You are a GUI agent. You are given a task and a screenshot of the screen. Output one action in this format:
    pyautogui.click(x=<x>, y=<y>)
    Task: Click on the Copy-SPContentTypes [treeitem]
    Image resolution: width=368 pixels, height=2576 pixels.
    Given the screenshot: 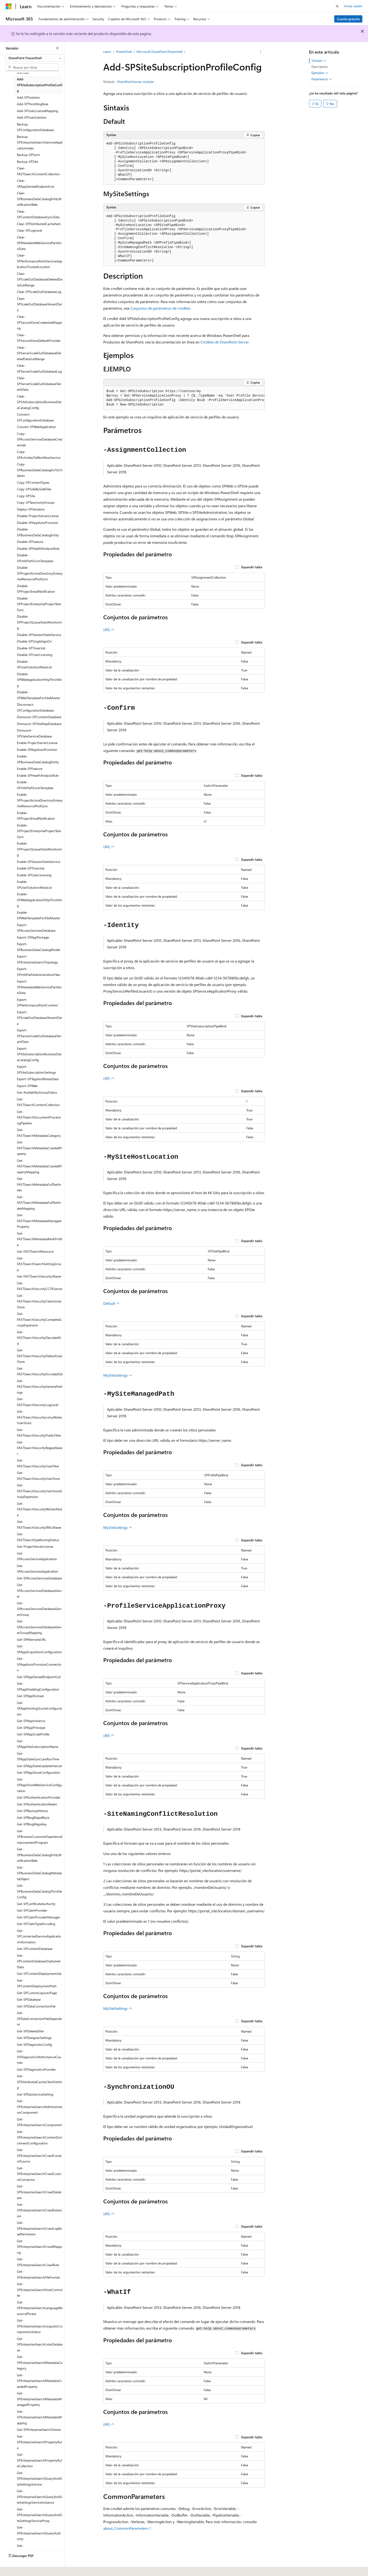 What is the action you would take?
    pyautogui.click(x=33, y=482)
    